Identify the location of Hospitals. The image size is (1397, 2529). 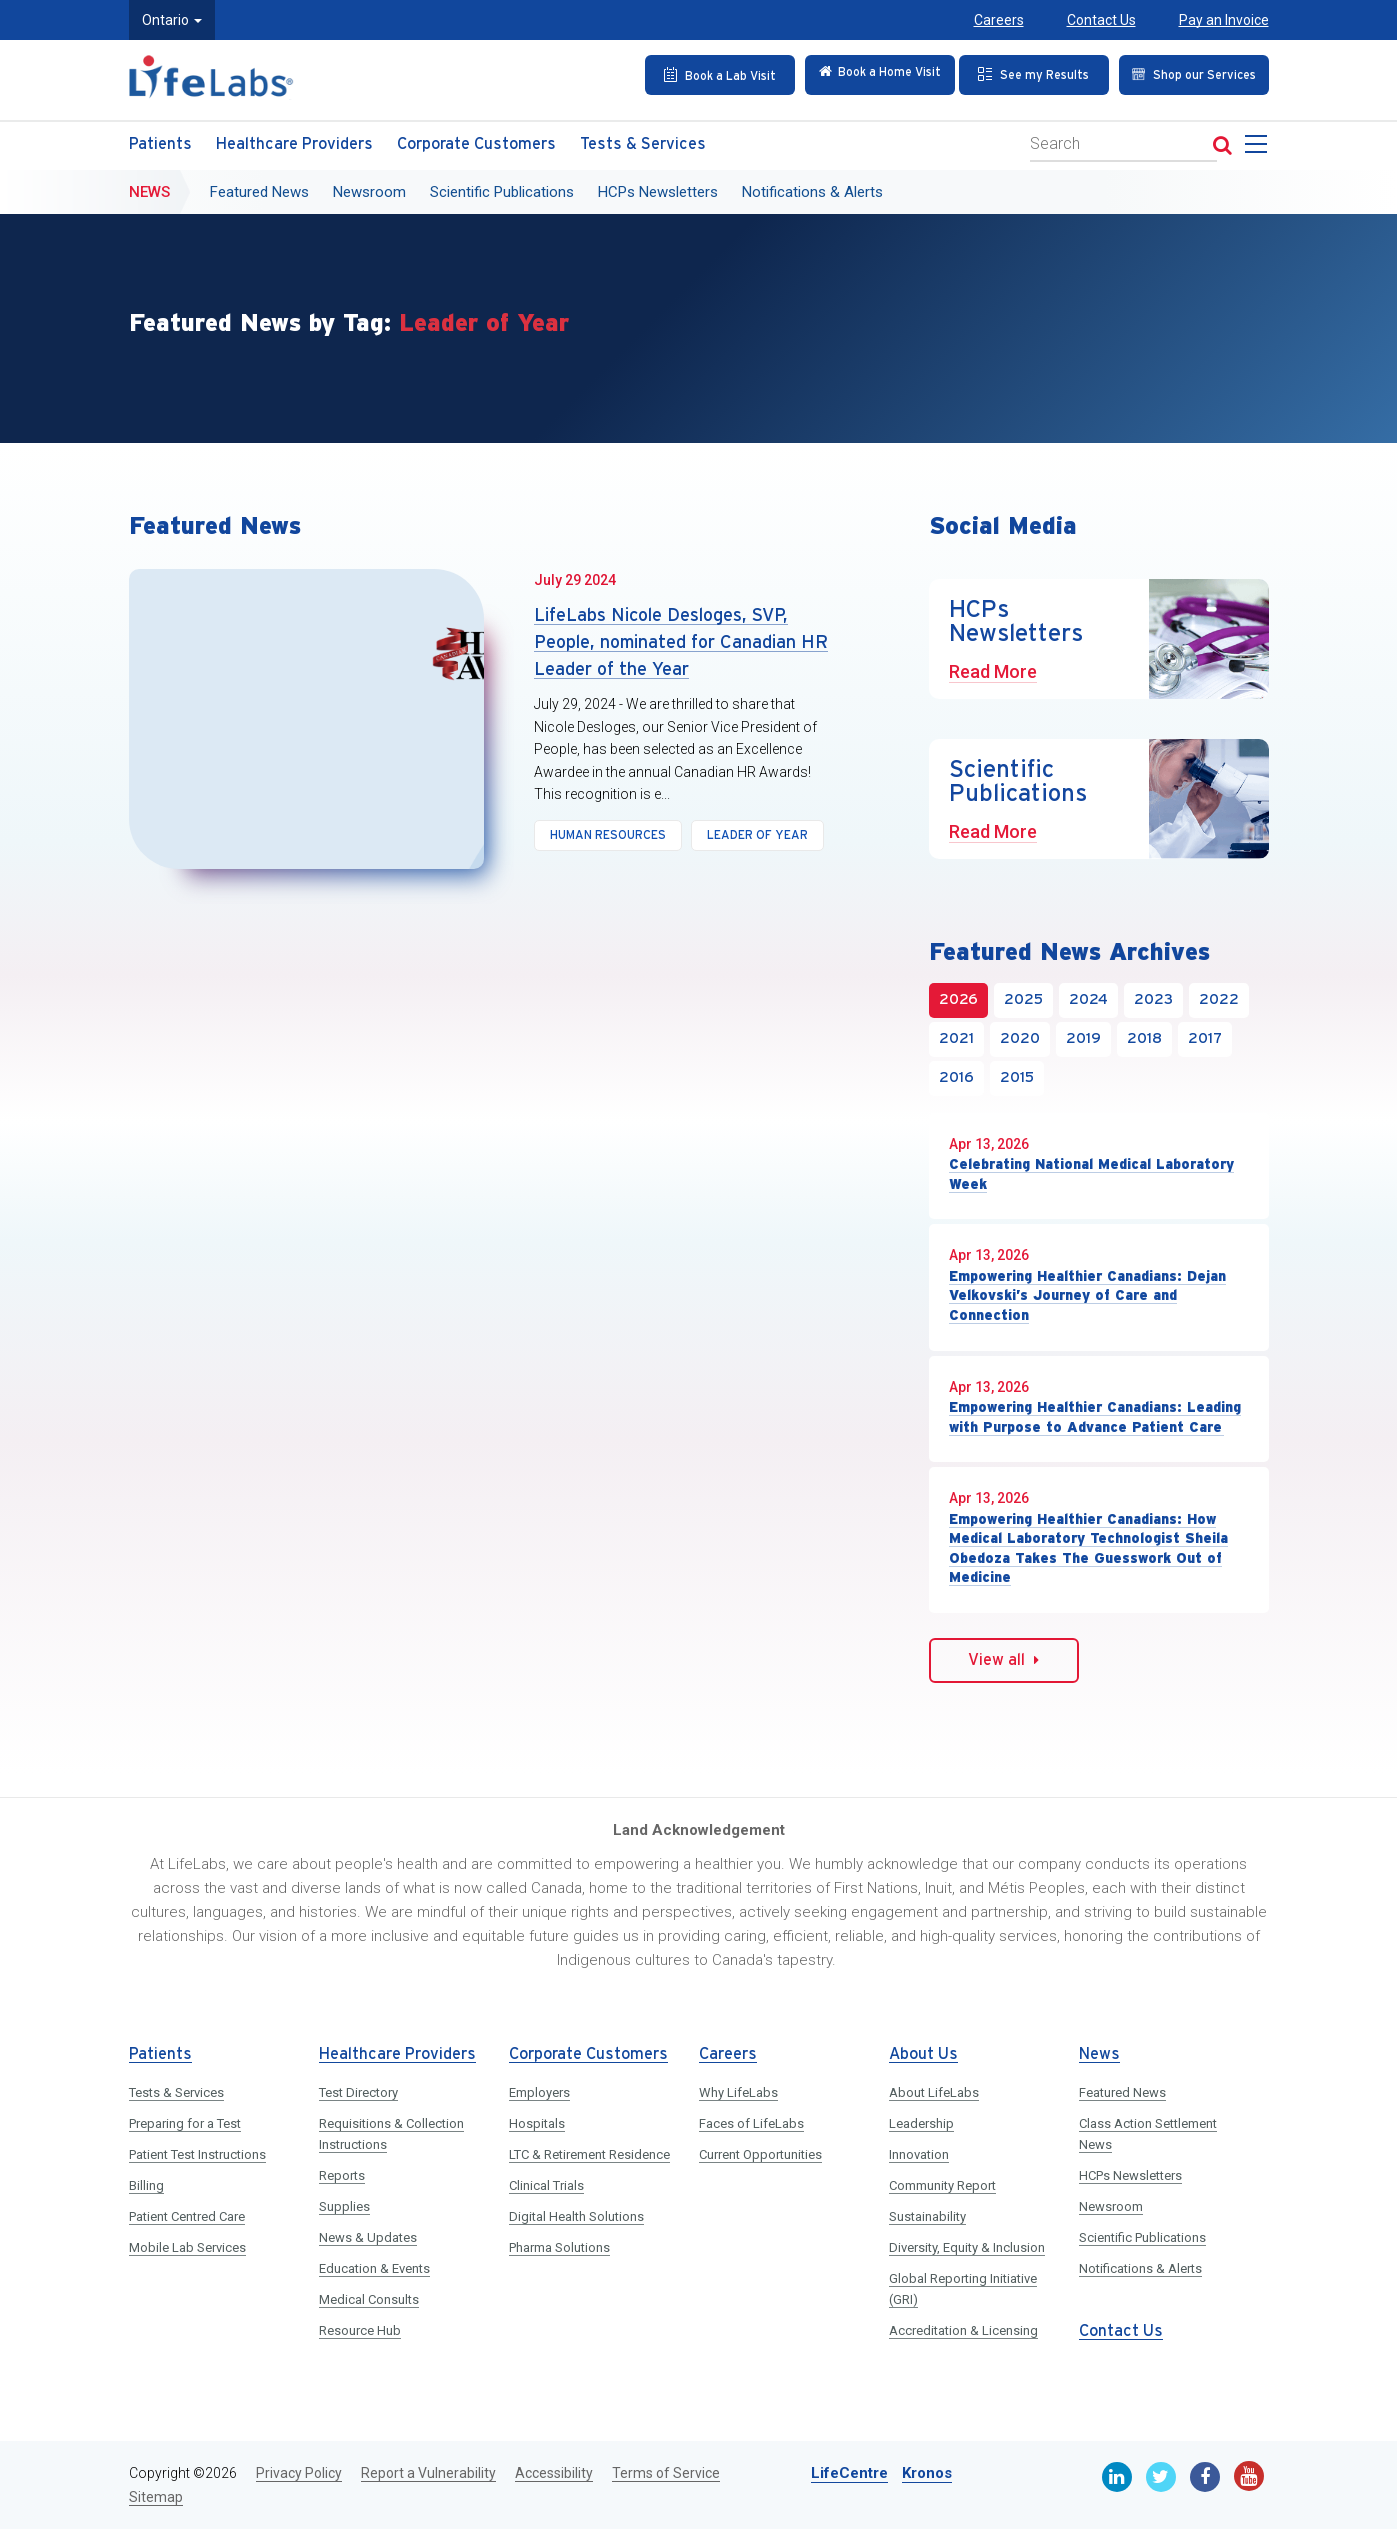
(537, 2123).